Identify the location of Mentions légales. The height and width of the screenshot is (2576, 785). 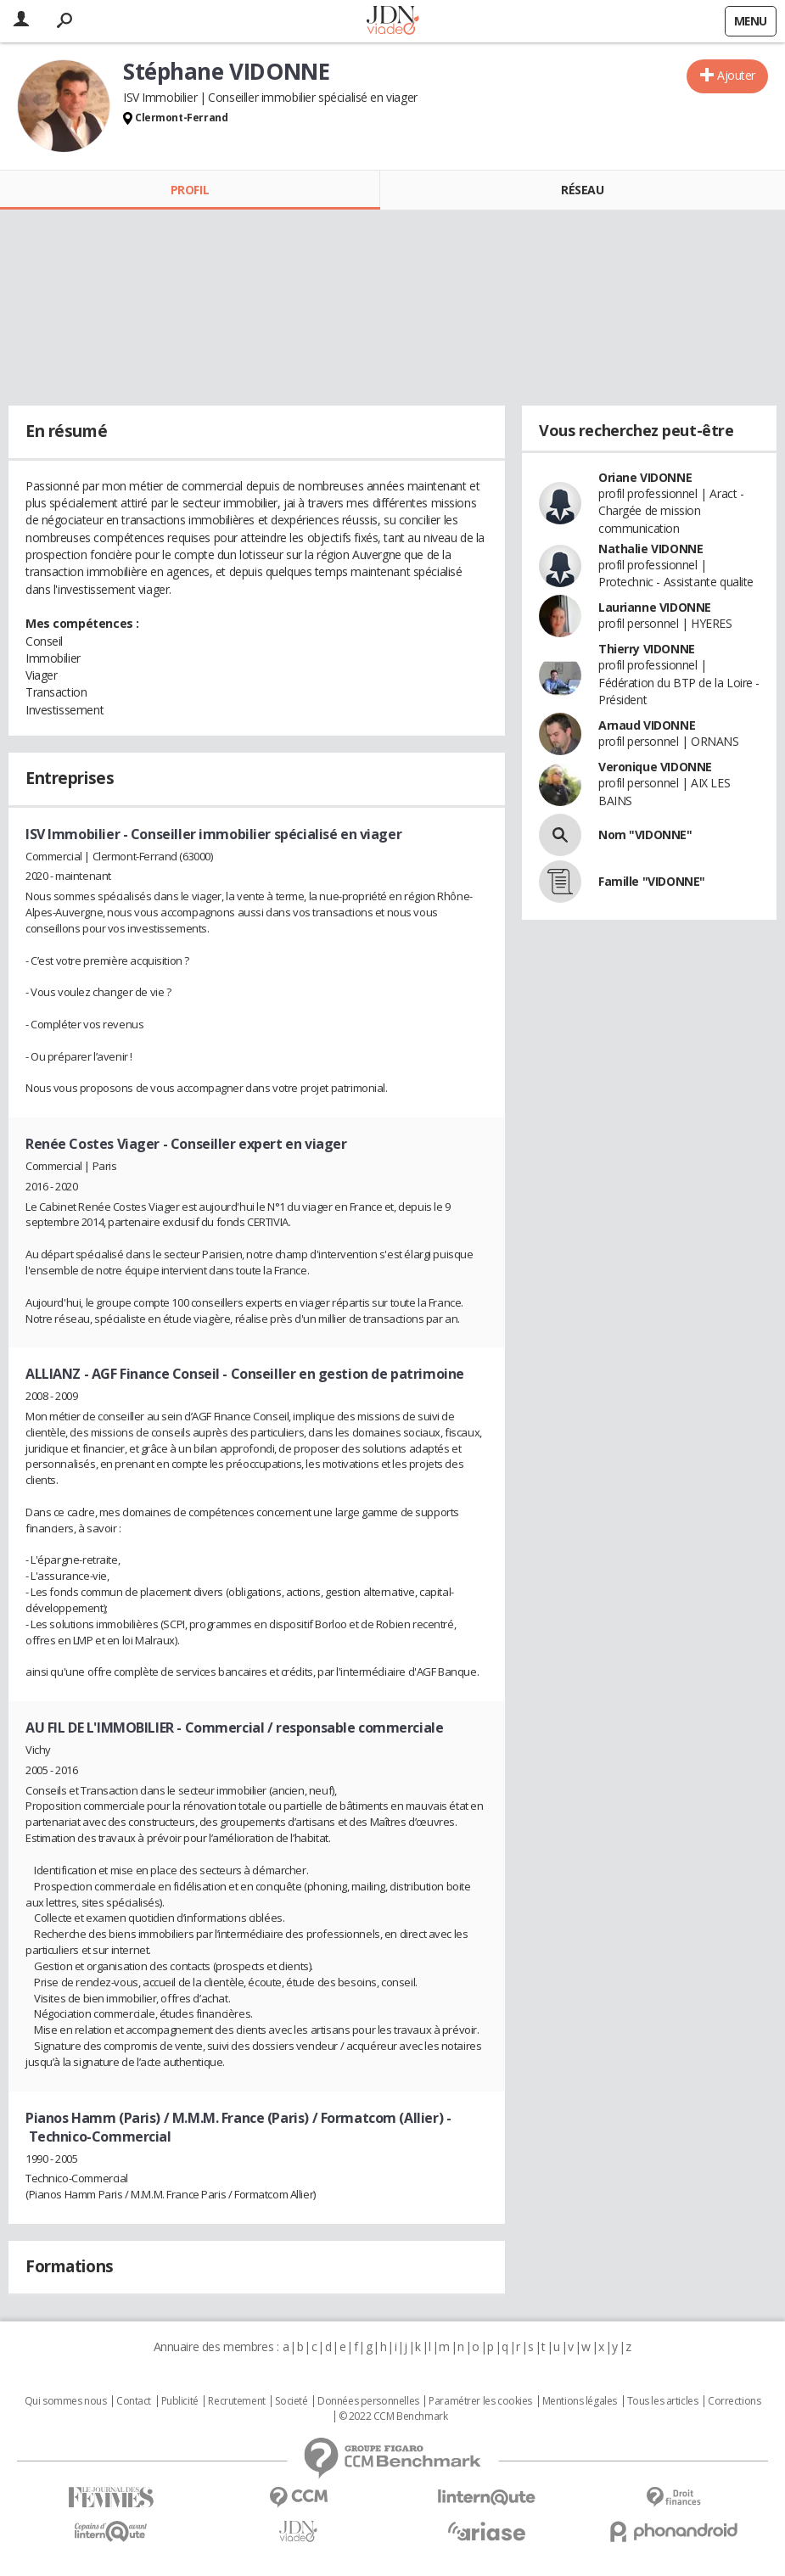
(579, 2401).